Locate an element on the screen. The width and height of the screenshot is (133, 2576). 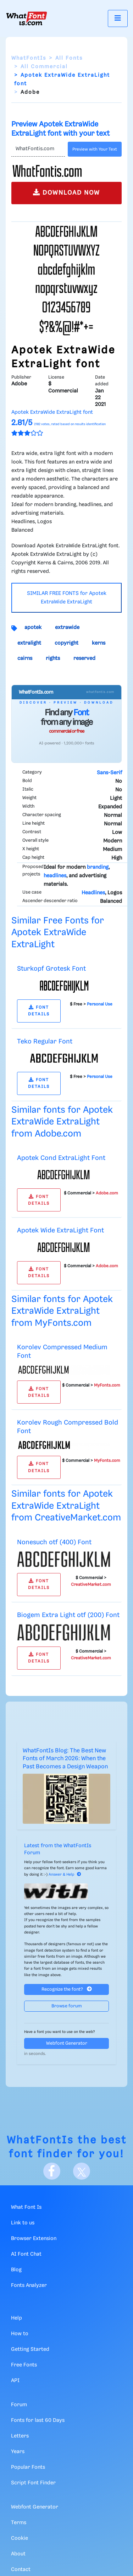
Link to us is located at coordinates (22, 2223).